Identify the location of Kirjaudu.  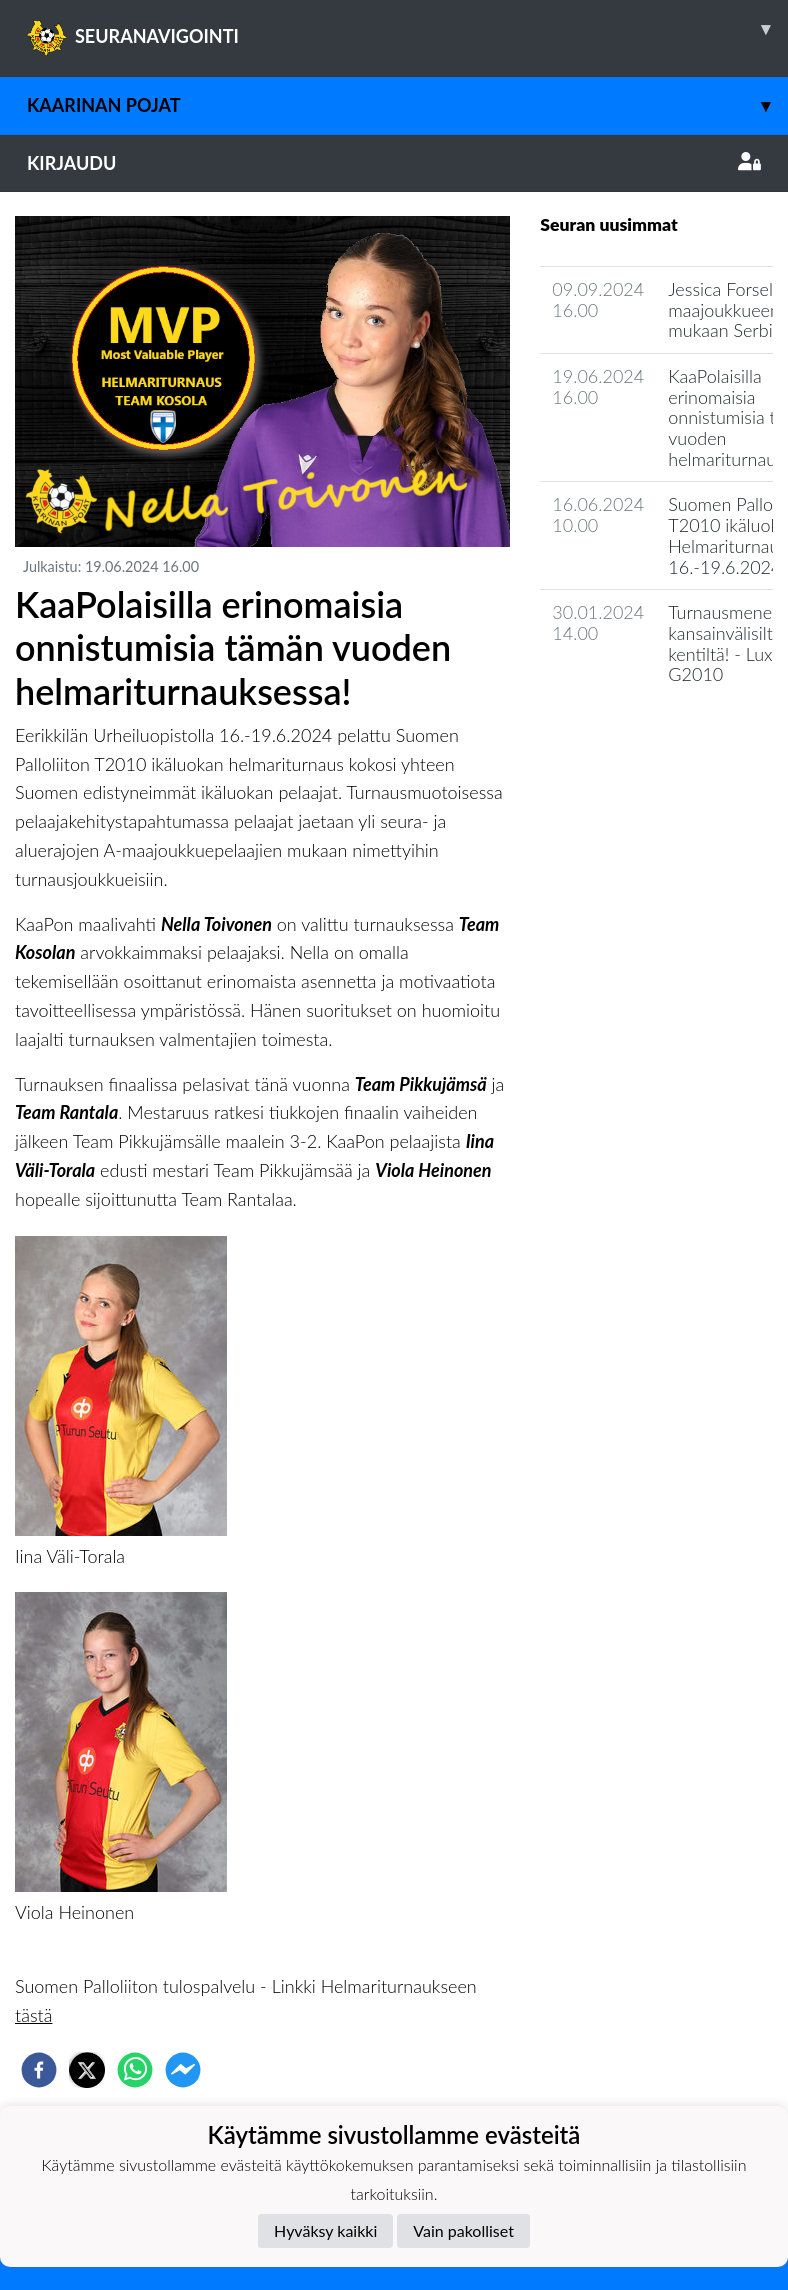
(394, 163).